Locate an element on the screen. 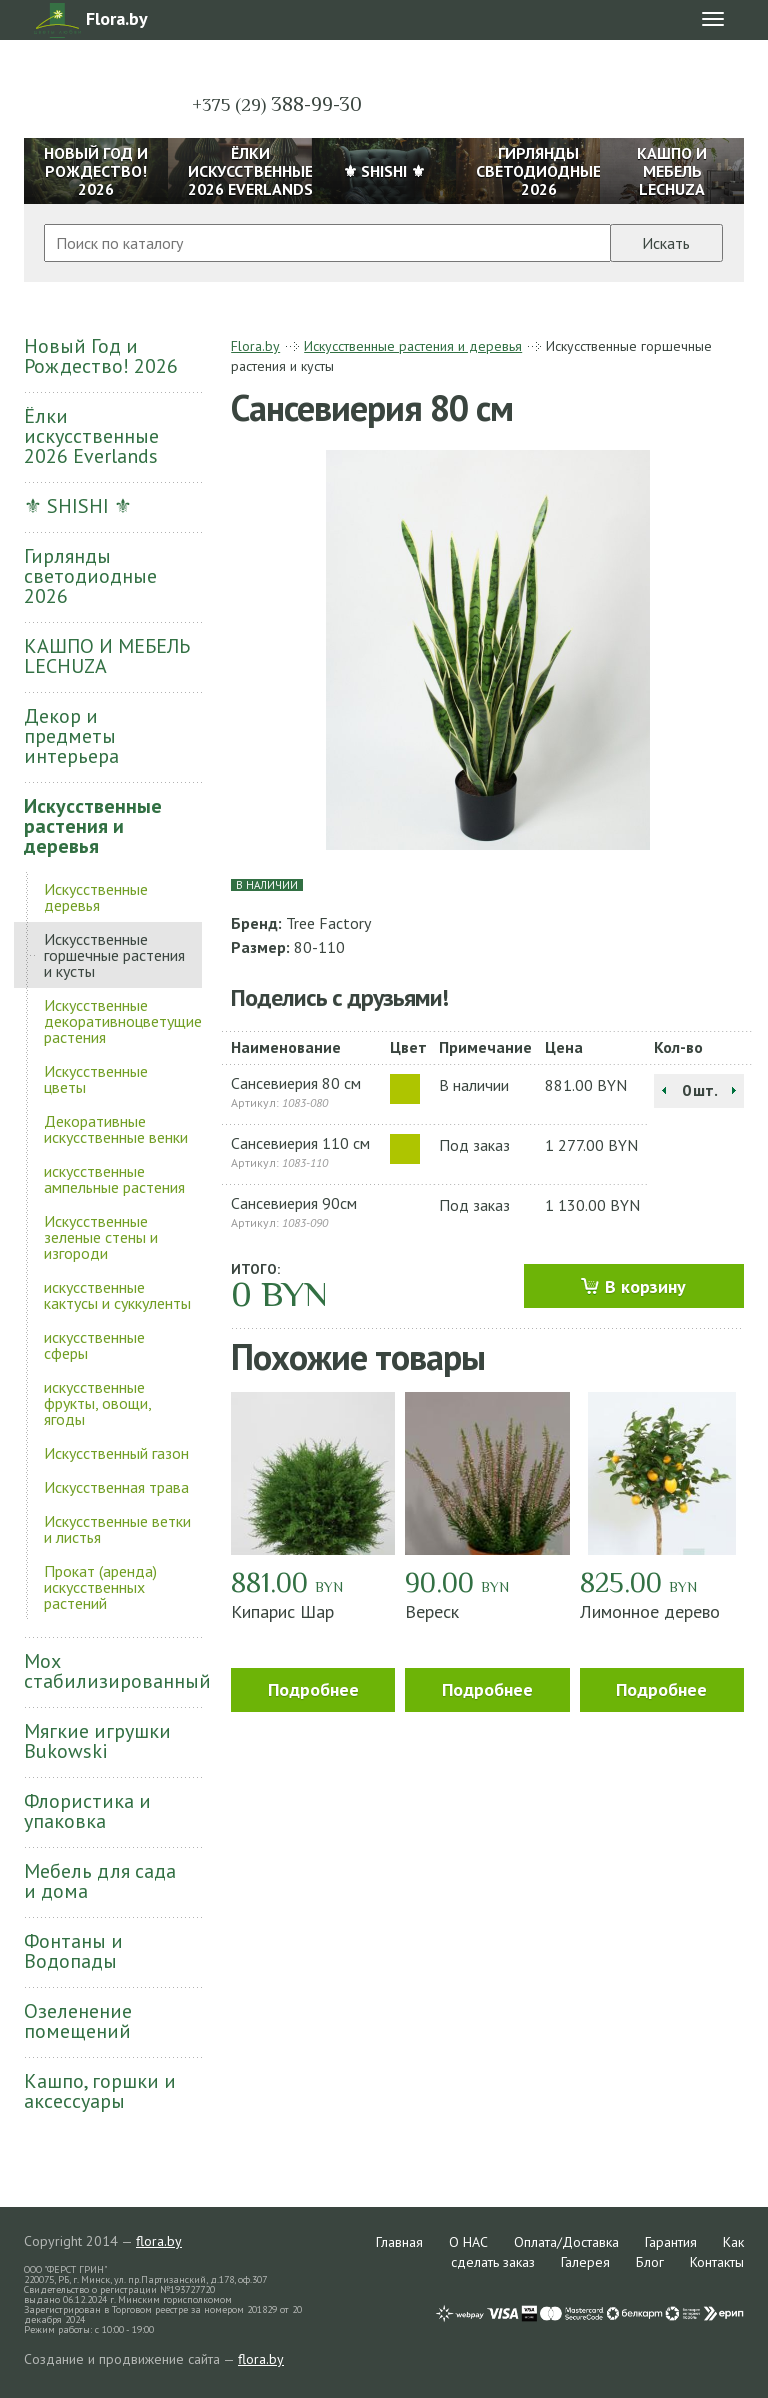 This screenshot has width=768, height=2398. Гирлянды светодиодные 2026 is located at coordinates (90, 576).